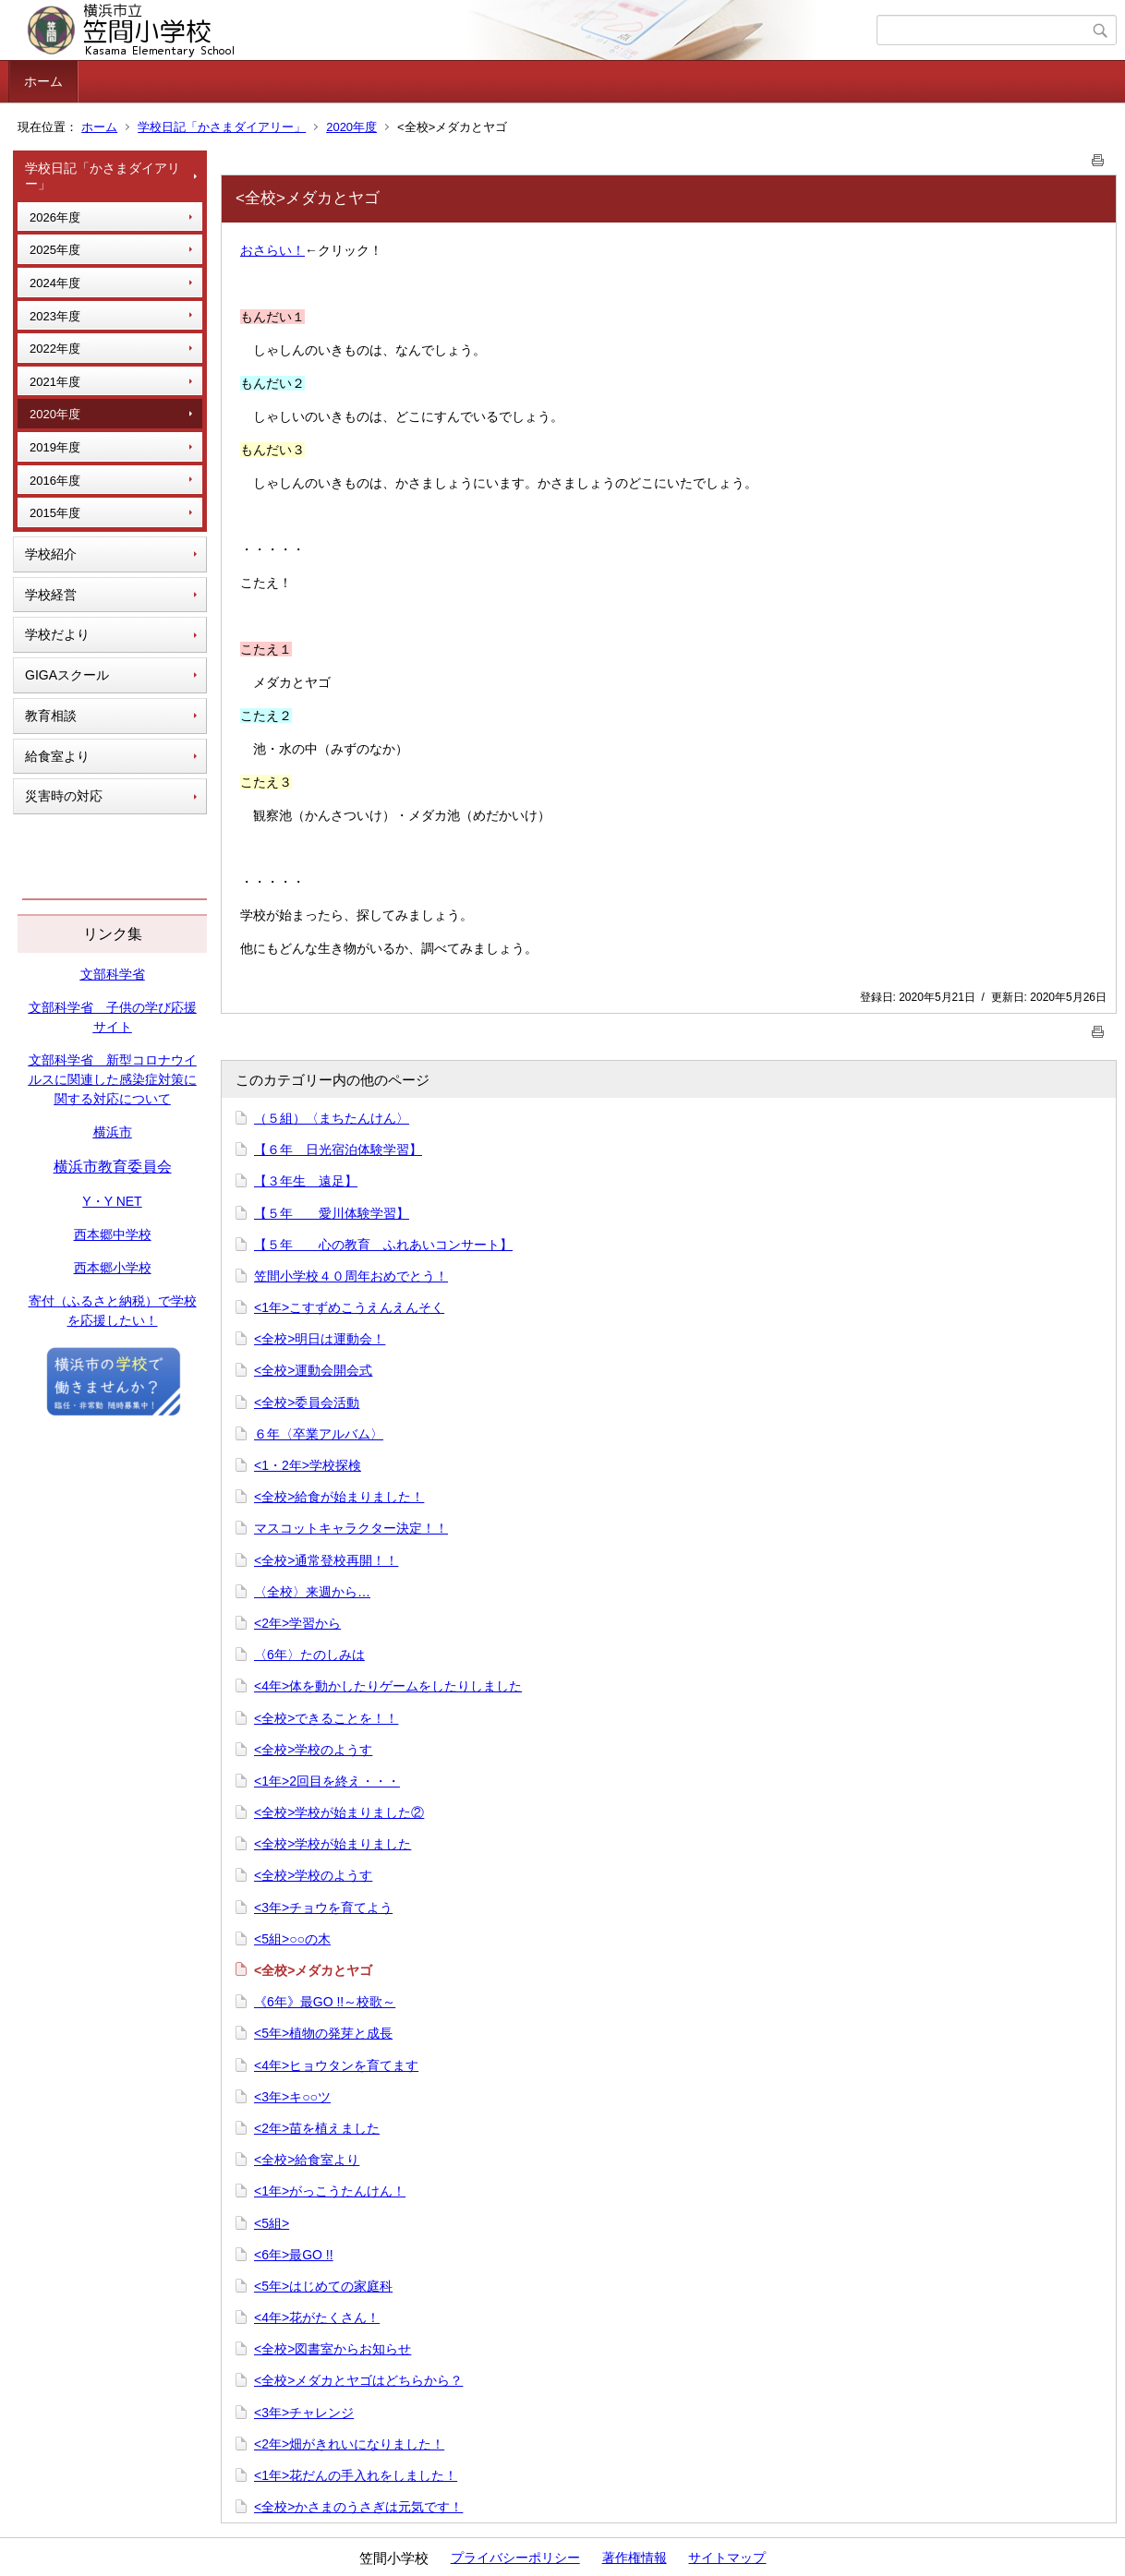  I want to click on <全校>できることを！！, so click(326, 1718).